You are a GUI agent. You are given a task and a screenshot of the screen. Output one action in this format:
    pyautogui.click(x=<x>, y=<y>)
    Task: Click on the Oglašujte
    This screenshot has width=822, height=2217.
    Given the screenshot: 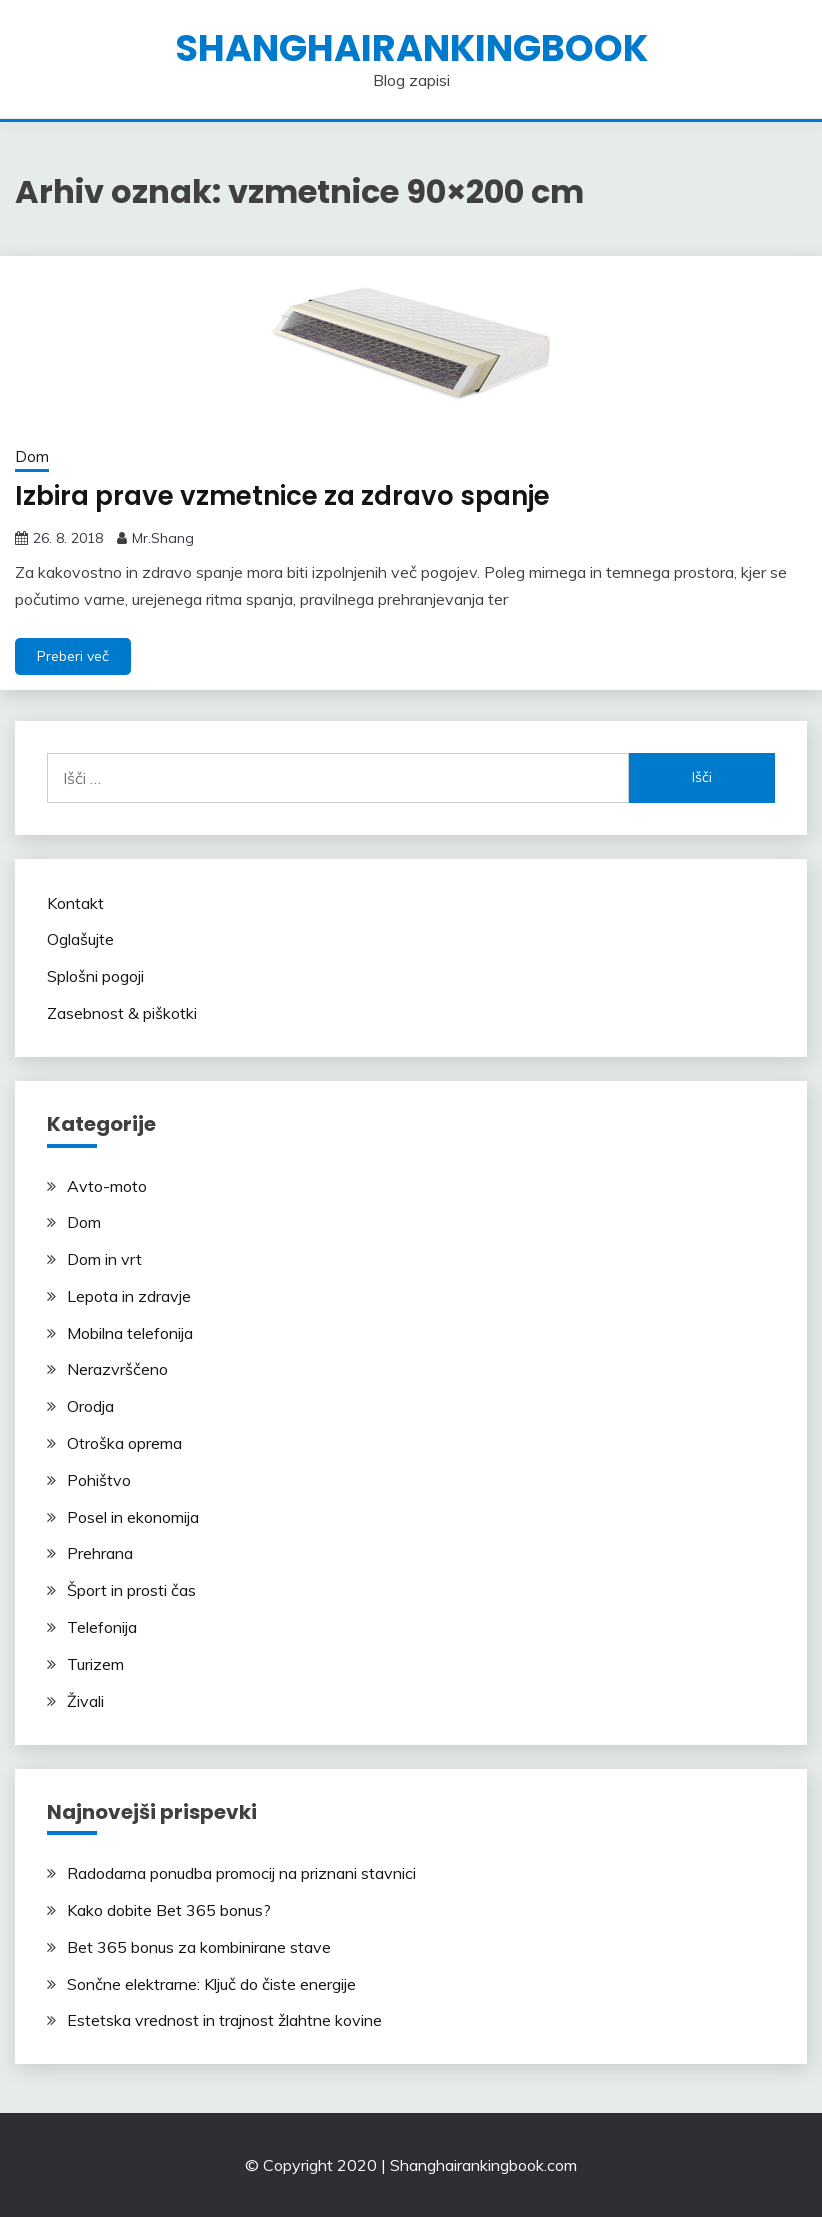 What is the action you would take?
    pyautogui.click(x=80, y=939)
    